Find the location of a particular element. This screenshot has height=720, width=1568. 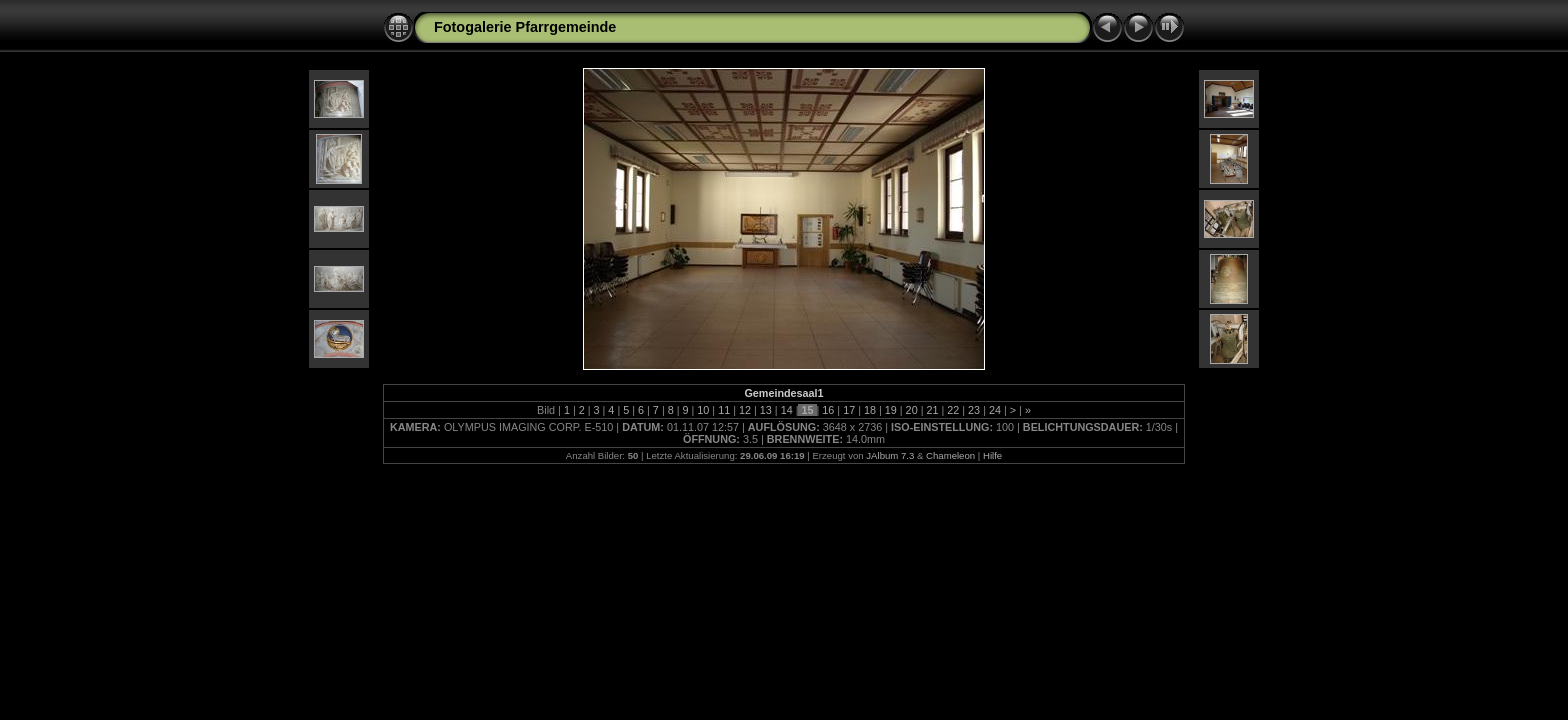

Chameleon is located at coordinates (950, 455).